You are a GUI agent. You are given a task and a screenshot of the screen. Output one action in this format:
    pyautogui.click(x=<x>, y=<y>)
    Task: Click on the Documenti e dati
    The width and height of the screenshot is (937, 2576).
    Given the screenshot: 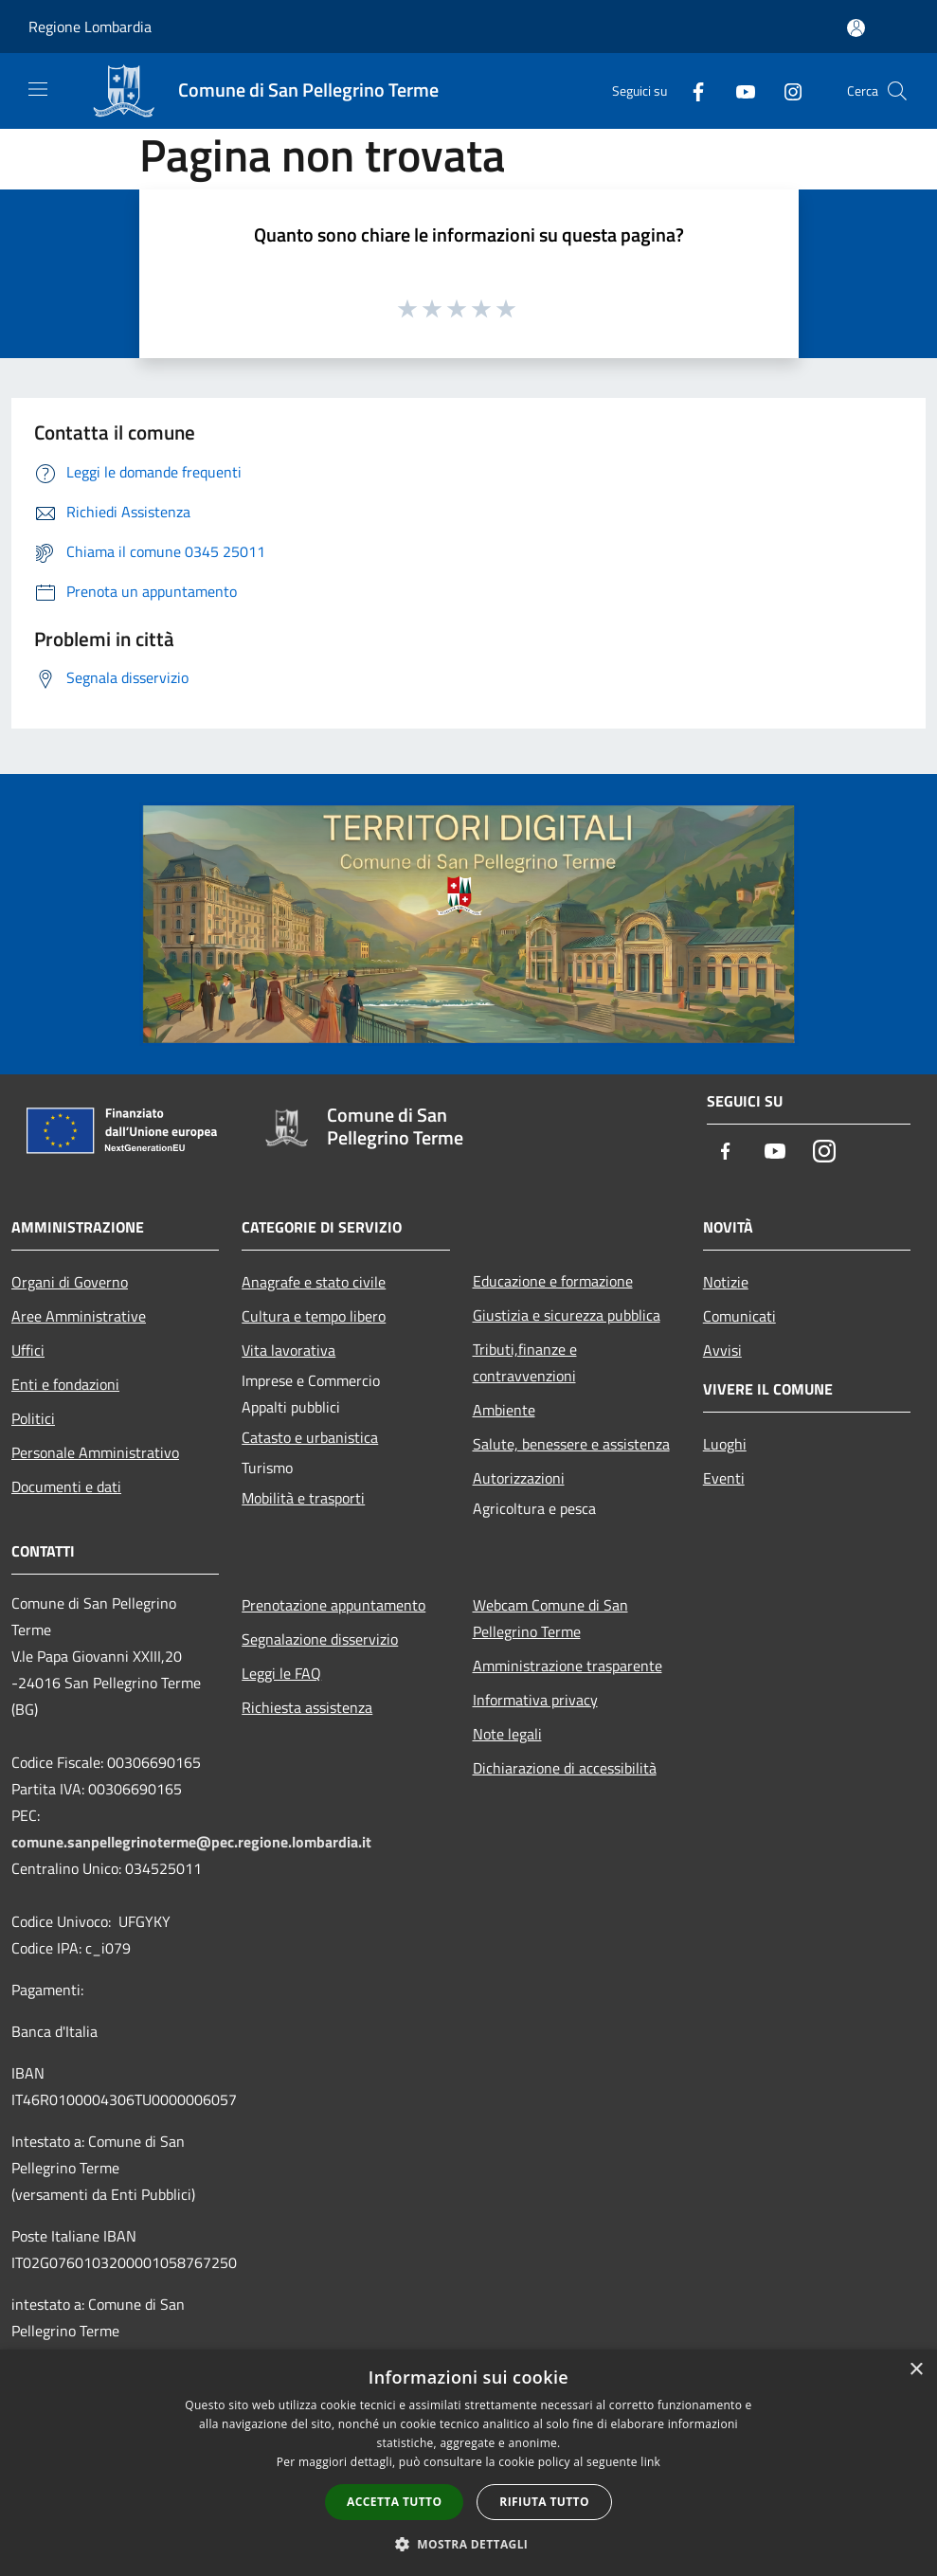 What is the action you would take?
    pyautogui.click(x=66, y=1486)
    